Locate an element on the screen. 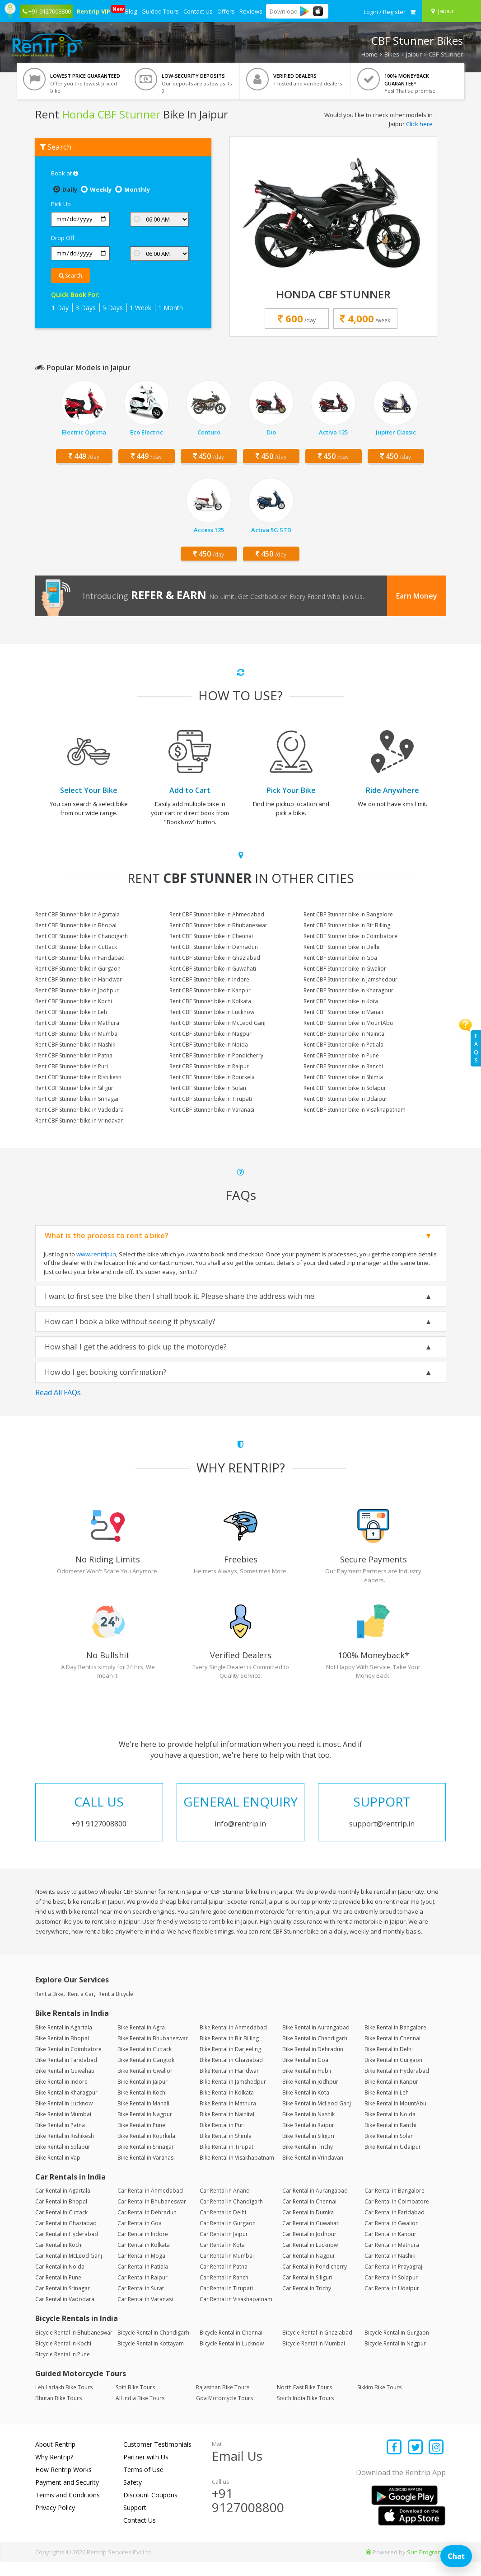 The height and width of the screenshot is (2576, 481). Why Rentrip? is located at coordinates (54, 2471).